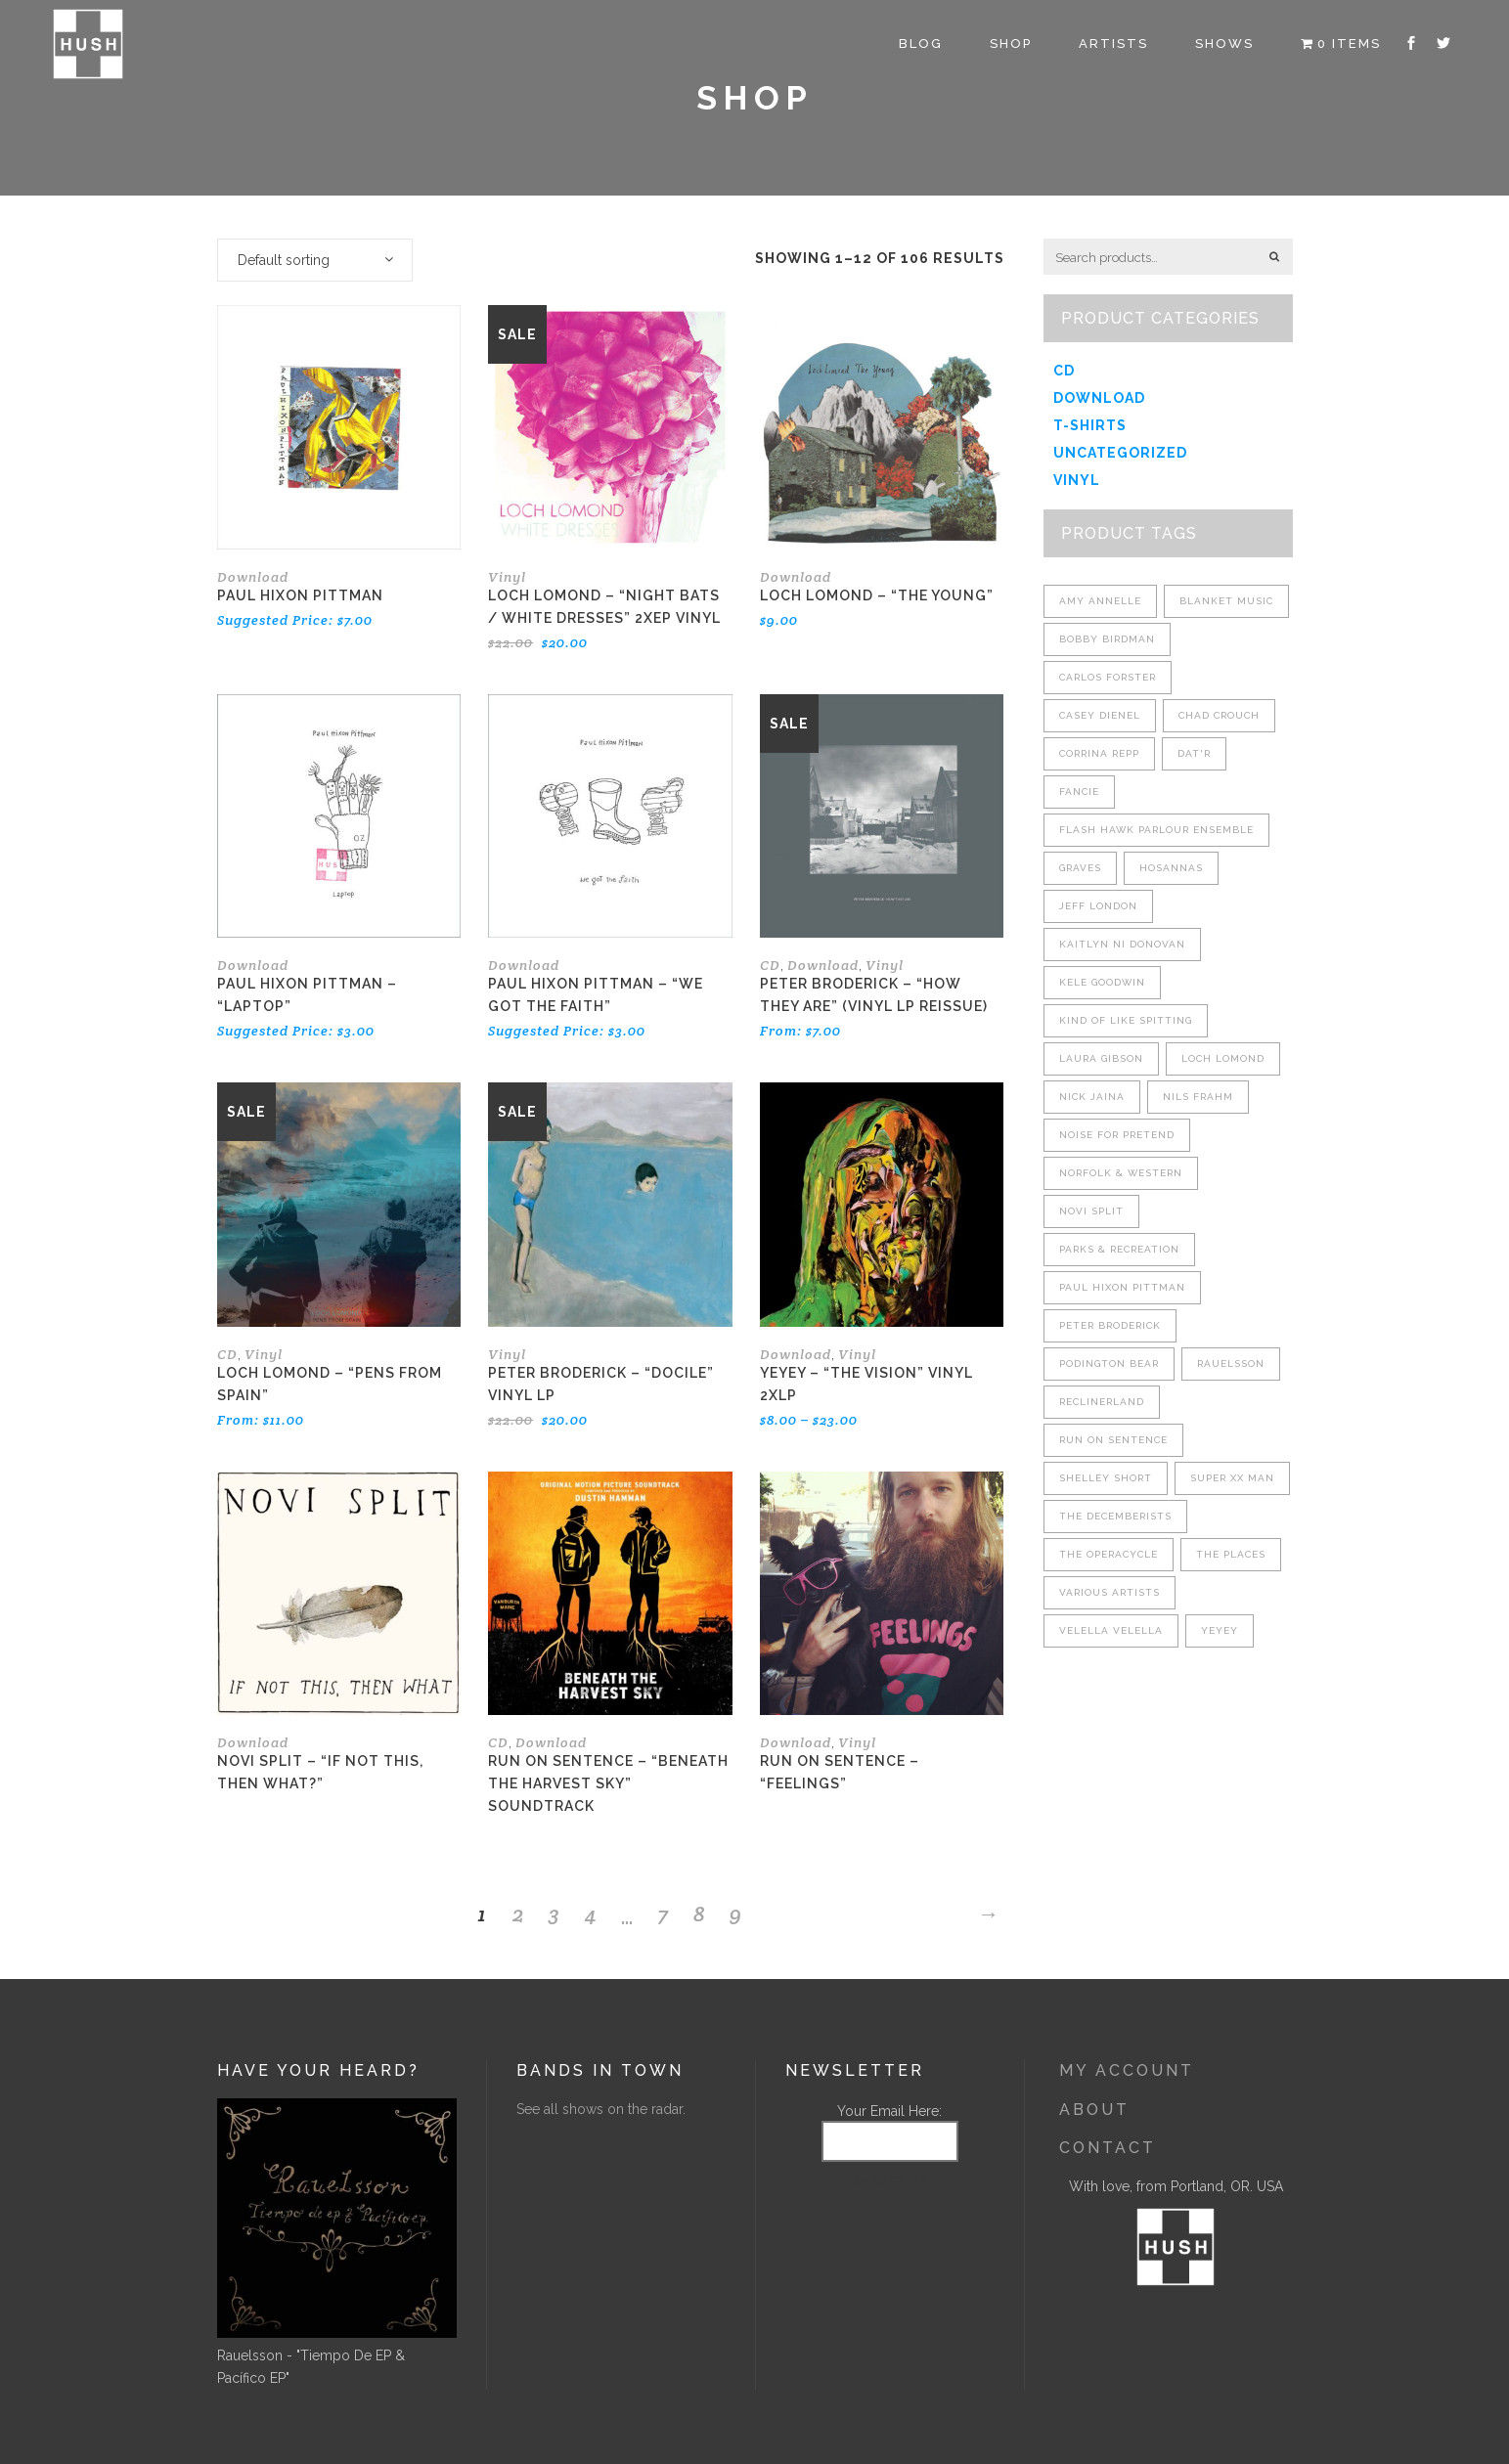 The height and width of the screenshot is (2464, 1509). What do you see at coordinates (1090, 425) in the screenshot?
I see `T-shirts` at bounding box center [1090, 425].